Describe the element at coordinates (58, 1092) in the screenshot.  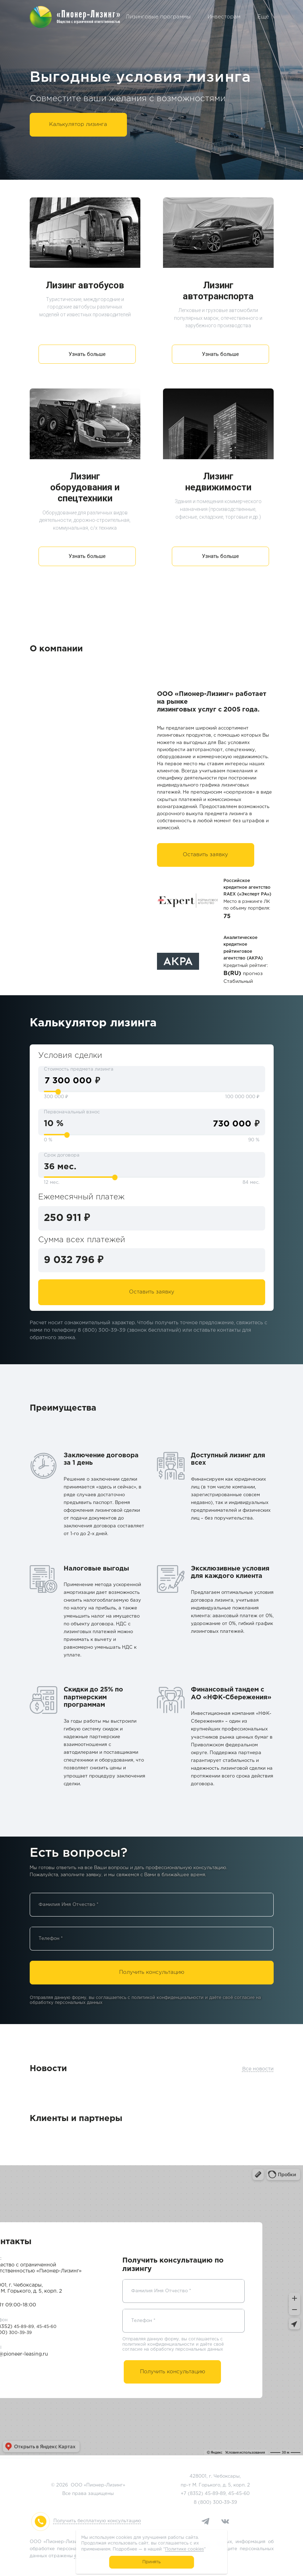
I see `[slider]` at that location.